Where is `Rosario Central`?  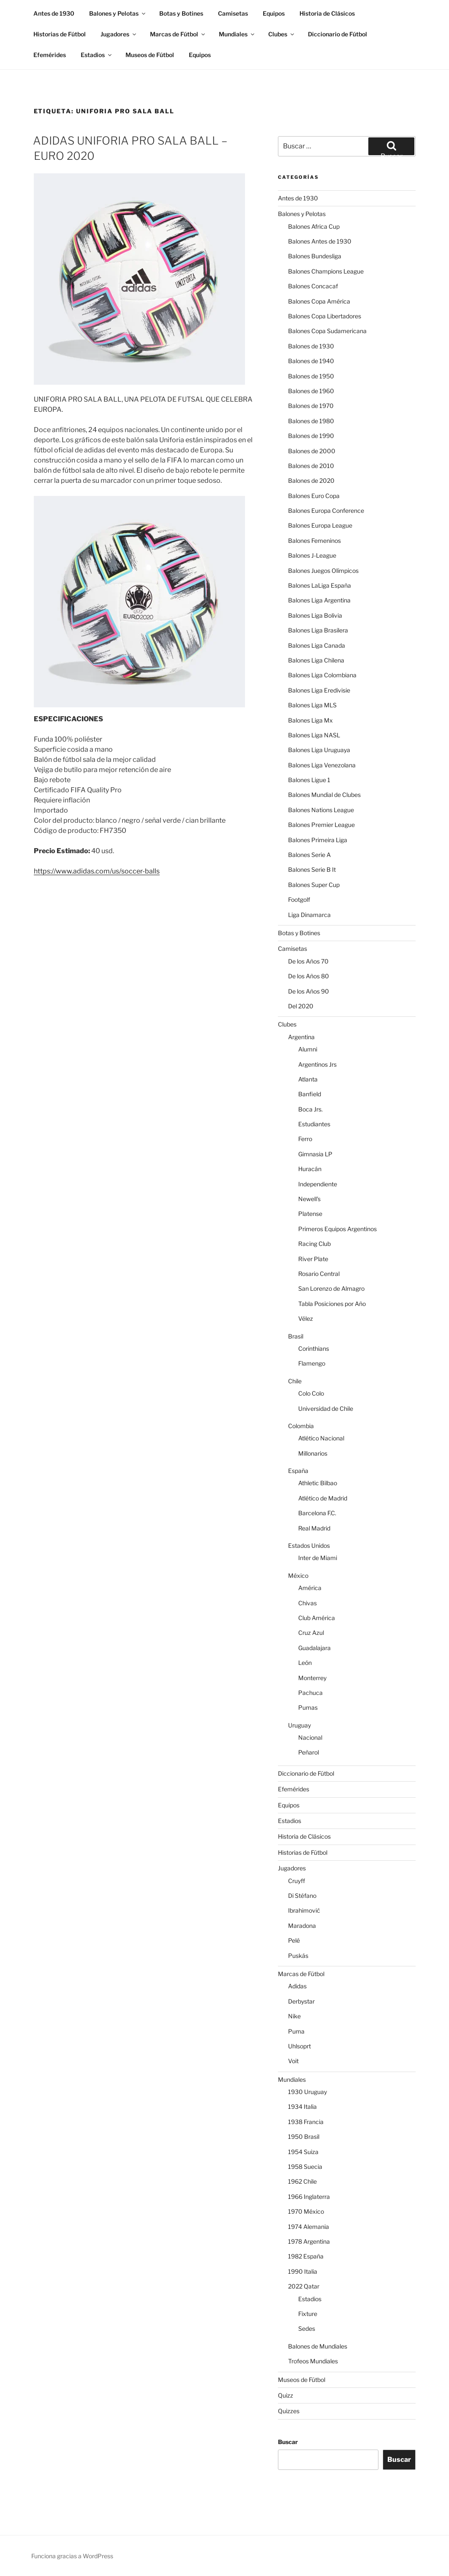
Rosario Central is located at coordinates (319, 1273).